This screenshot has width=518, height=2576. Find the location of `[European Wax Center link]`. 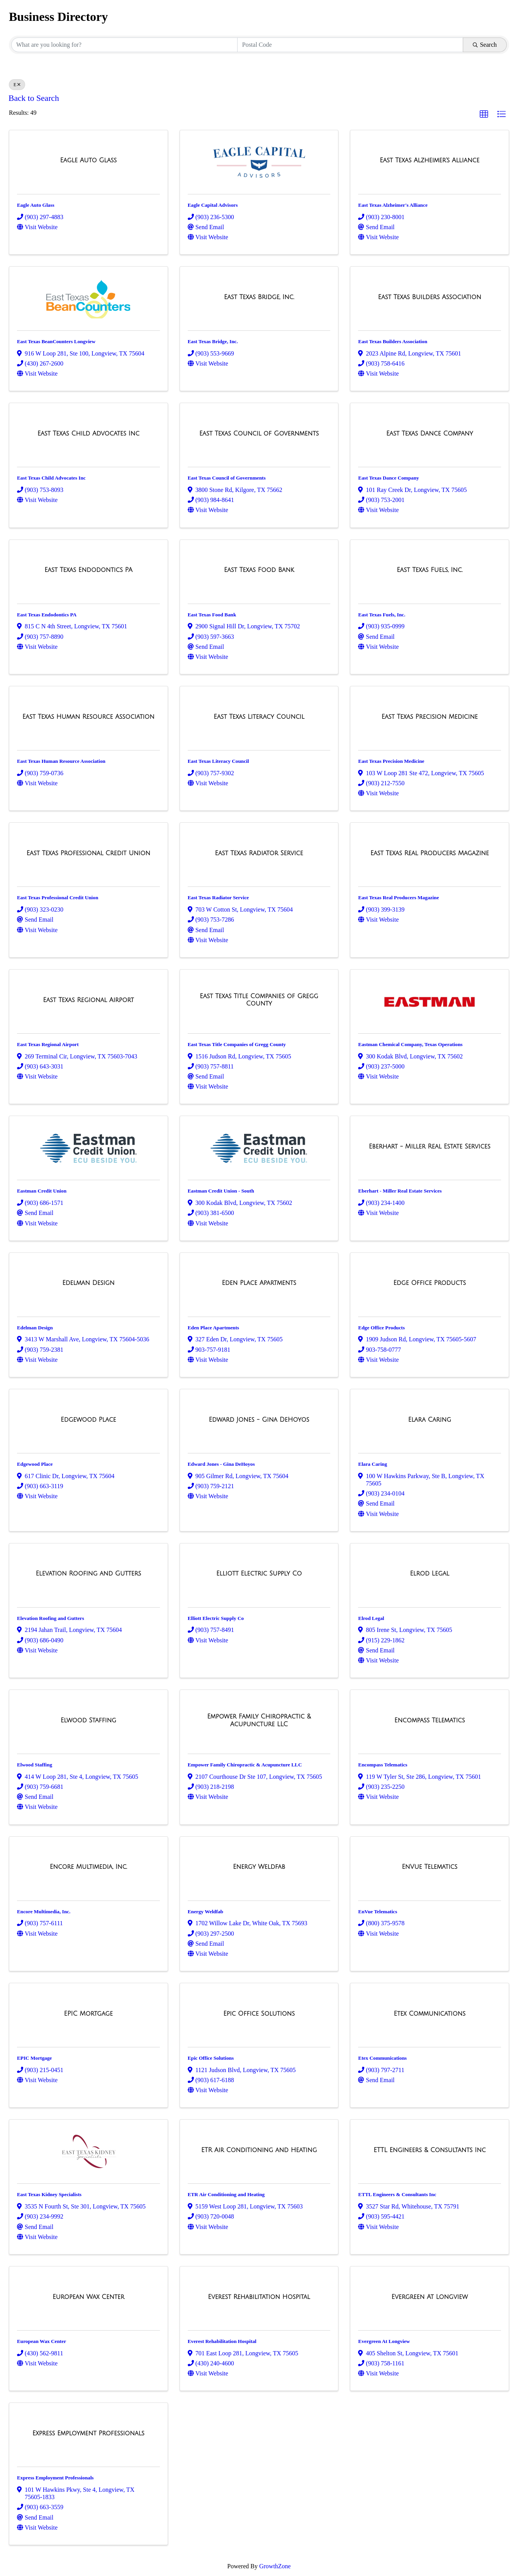

[European Wax Center link] is located at coordinates (88, 2297).